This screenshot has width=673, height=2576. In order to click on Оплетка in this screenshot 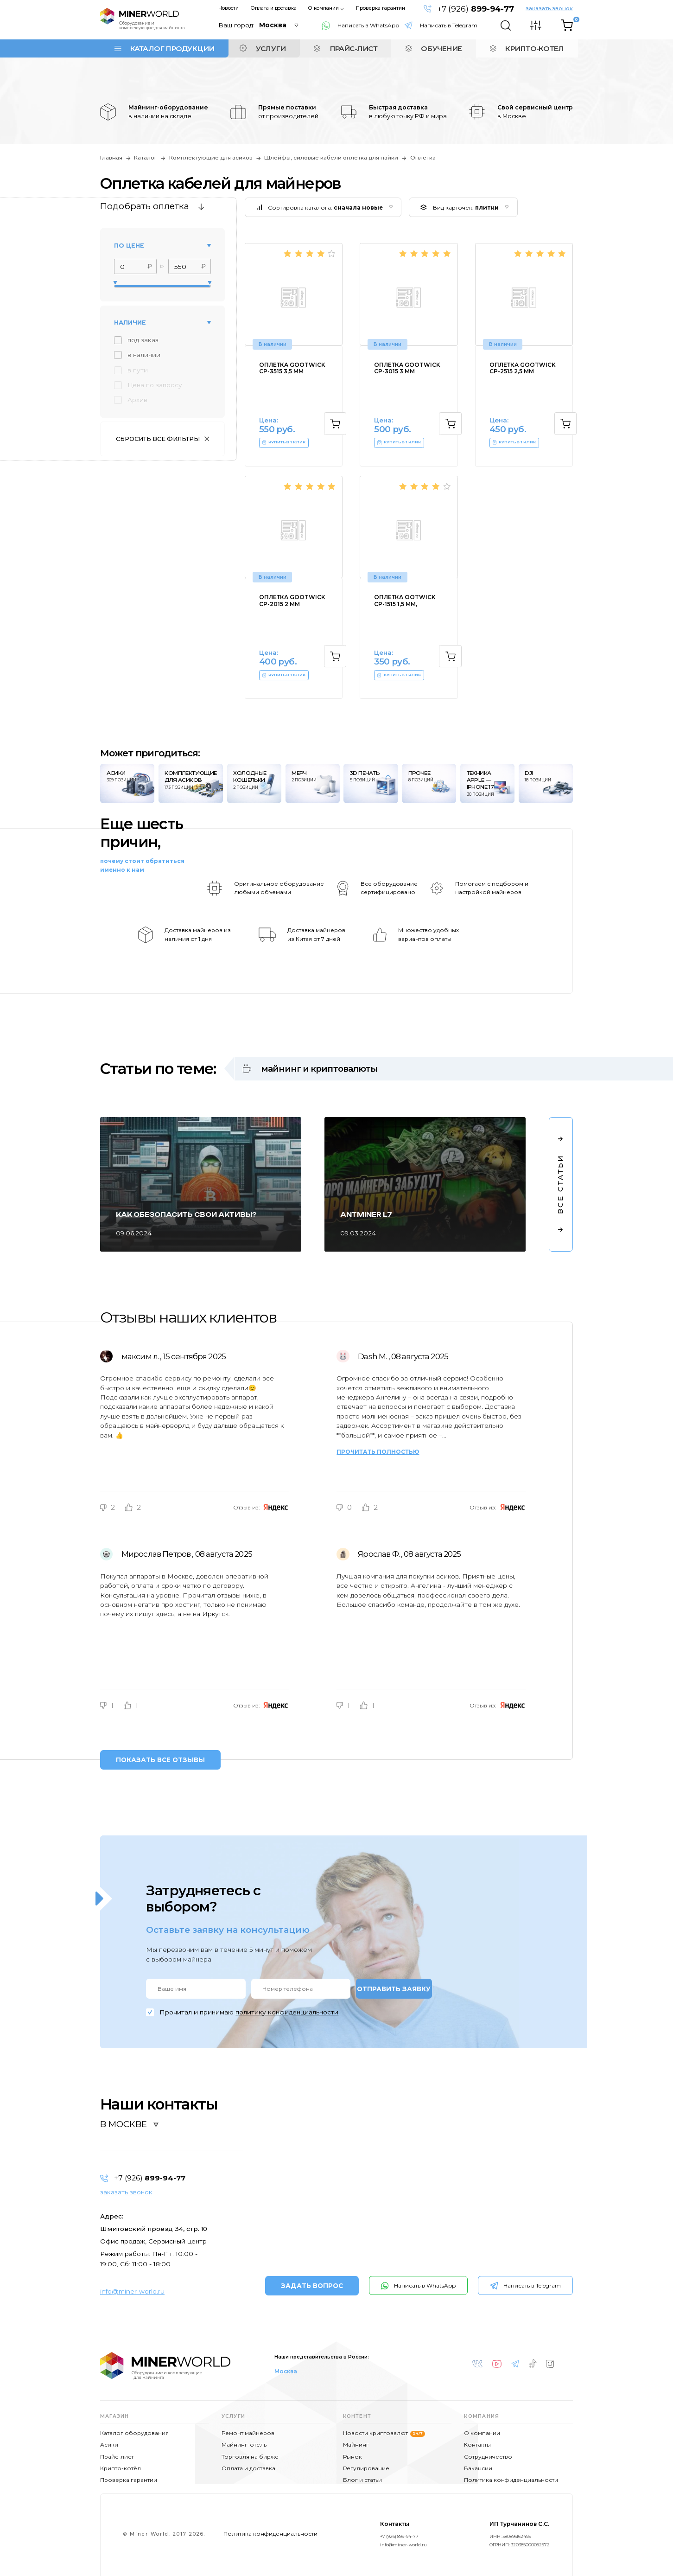, I will do `click(423, 158)`.